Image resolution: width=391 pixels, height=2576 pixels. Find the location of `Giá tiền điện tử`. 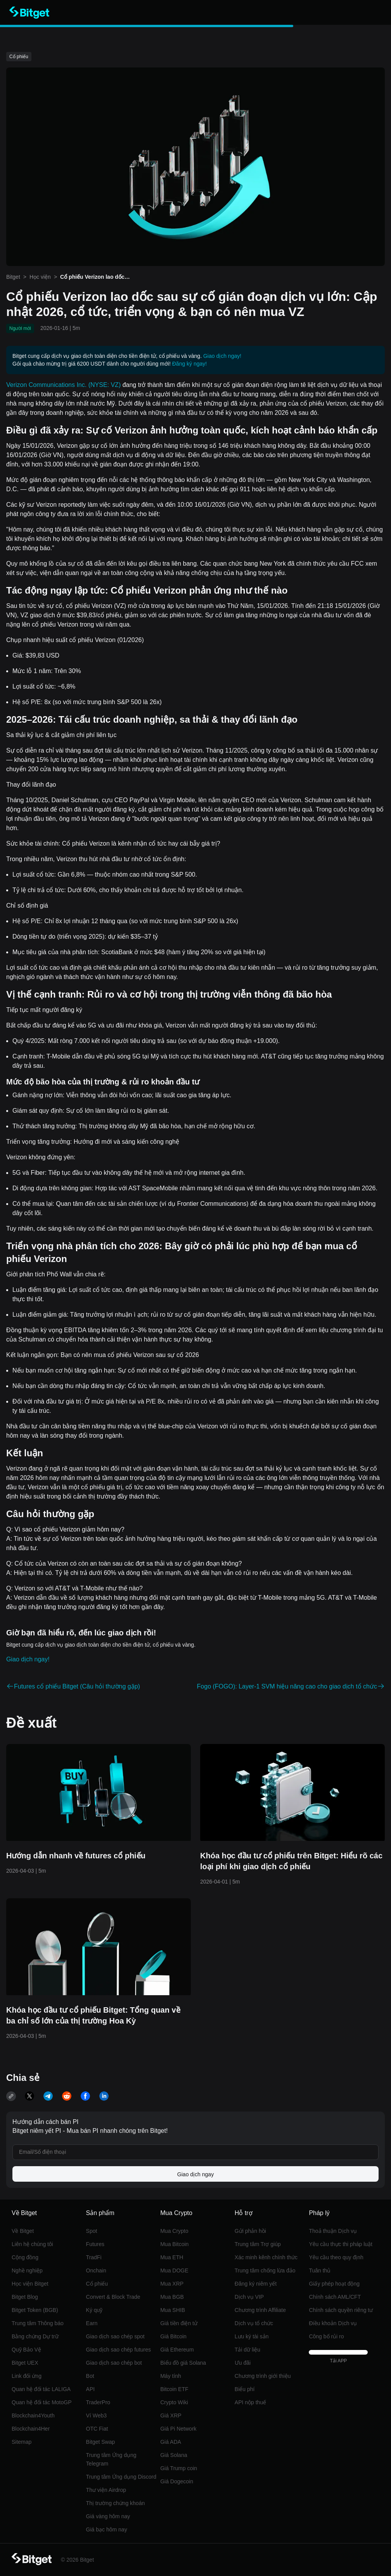

Giá tiền điện tử is located at coordinates (178, 2323).